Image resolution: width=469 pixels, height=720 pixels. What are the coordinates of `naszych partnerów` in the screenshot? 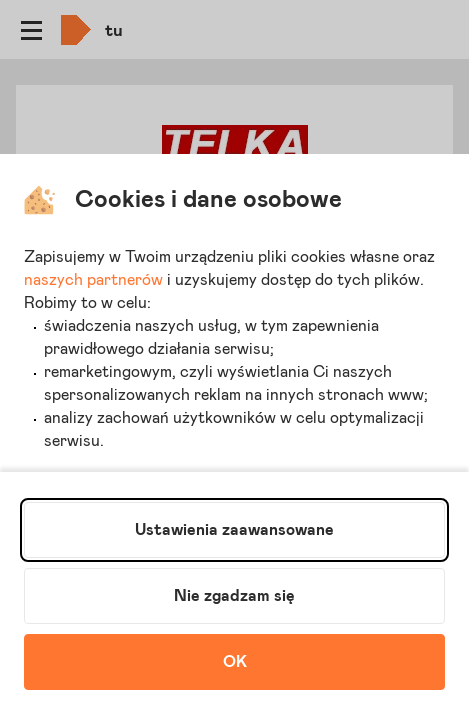 It's located at (93, 280).